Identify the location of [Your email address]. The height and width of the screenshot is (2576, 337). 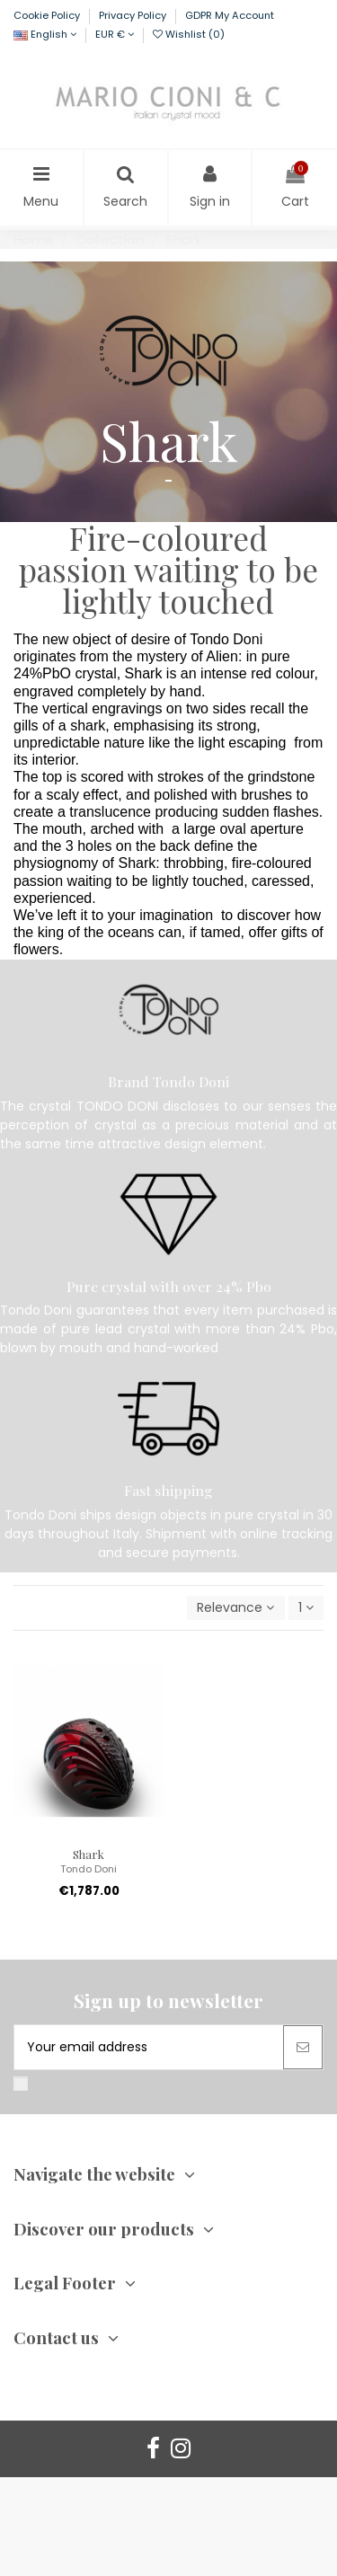
(148, 2047).